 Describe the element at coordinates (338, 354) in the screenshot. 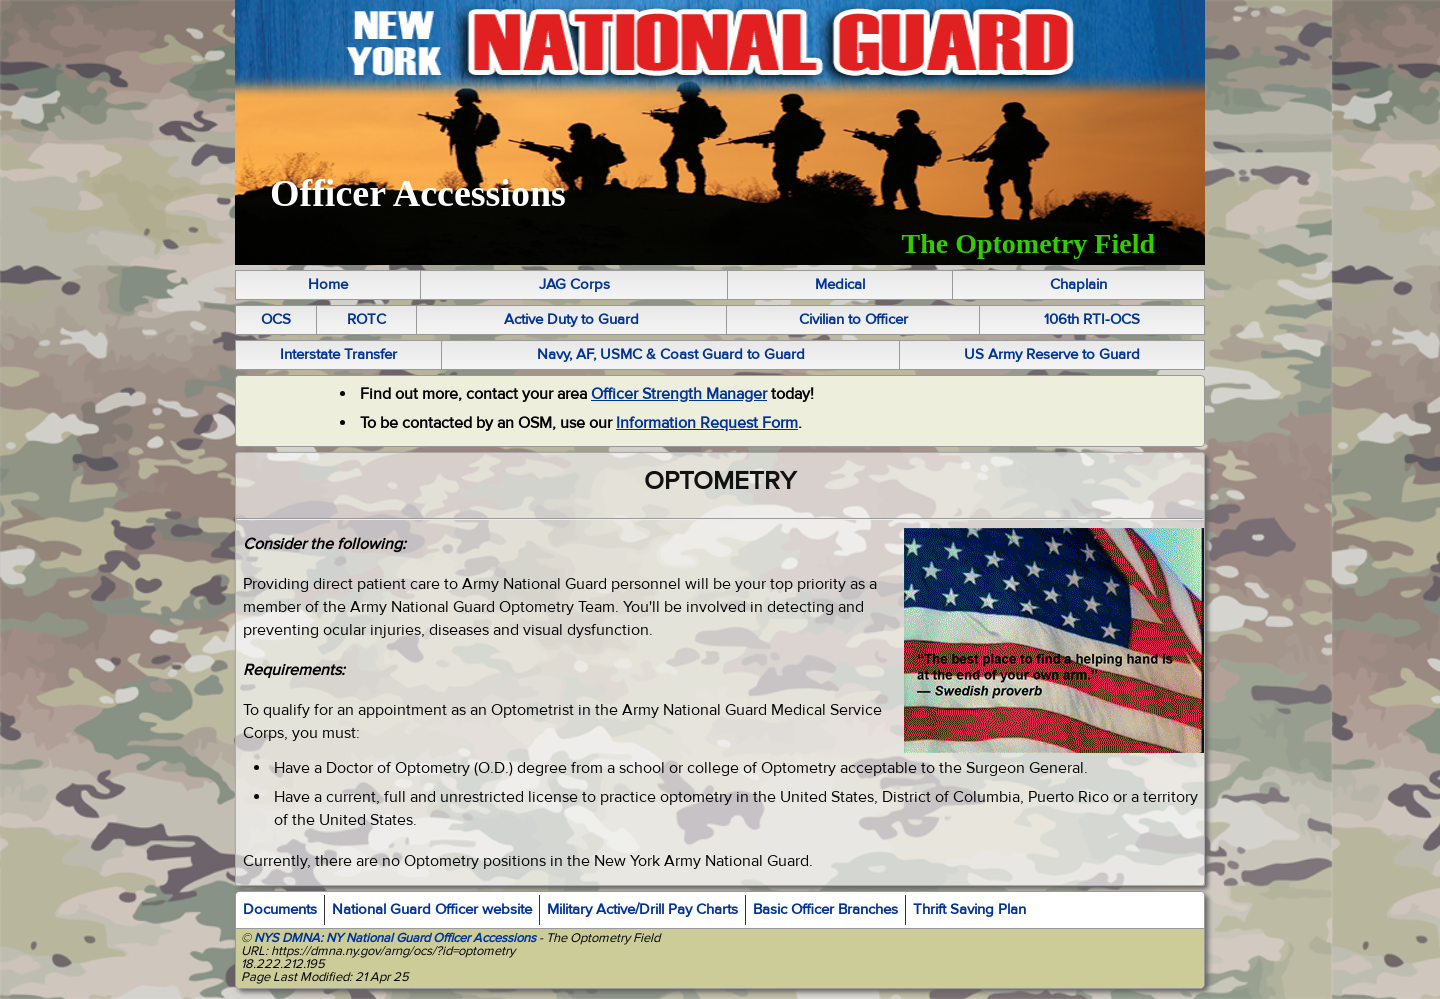

I see `Interstate Transfer` at that location.